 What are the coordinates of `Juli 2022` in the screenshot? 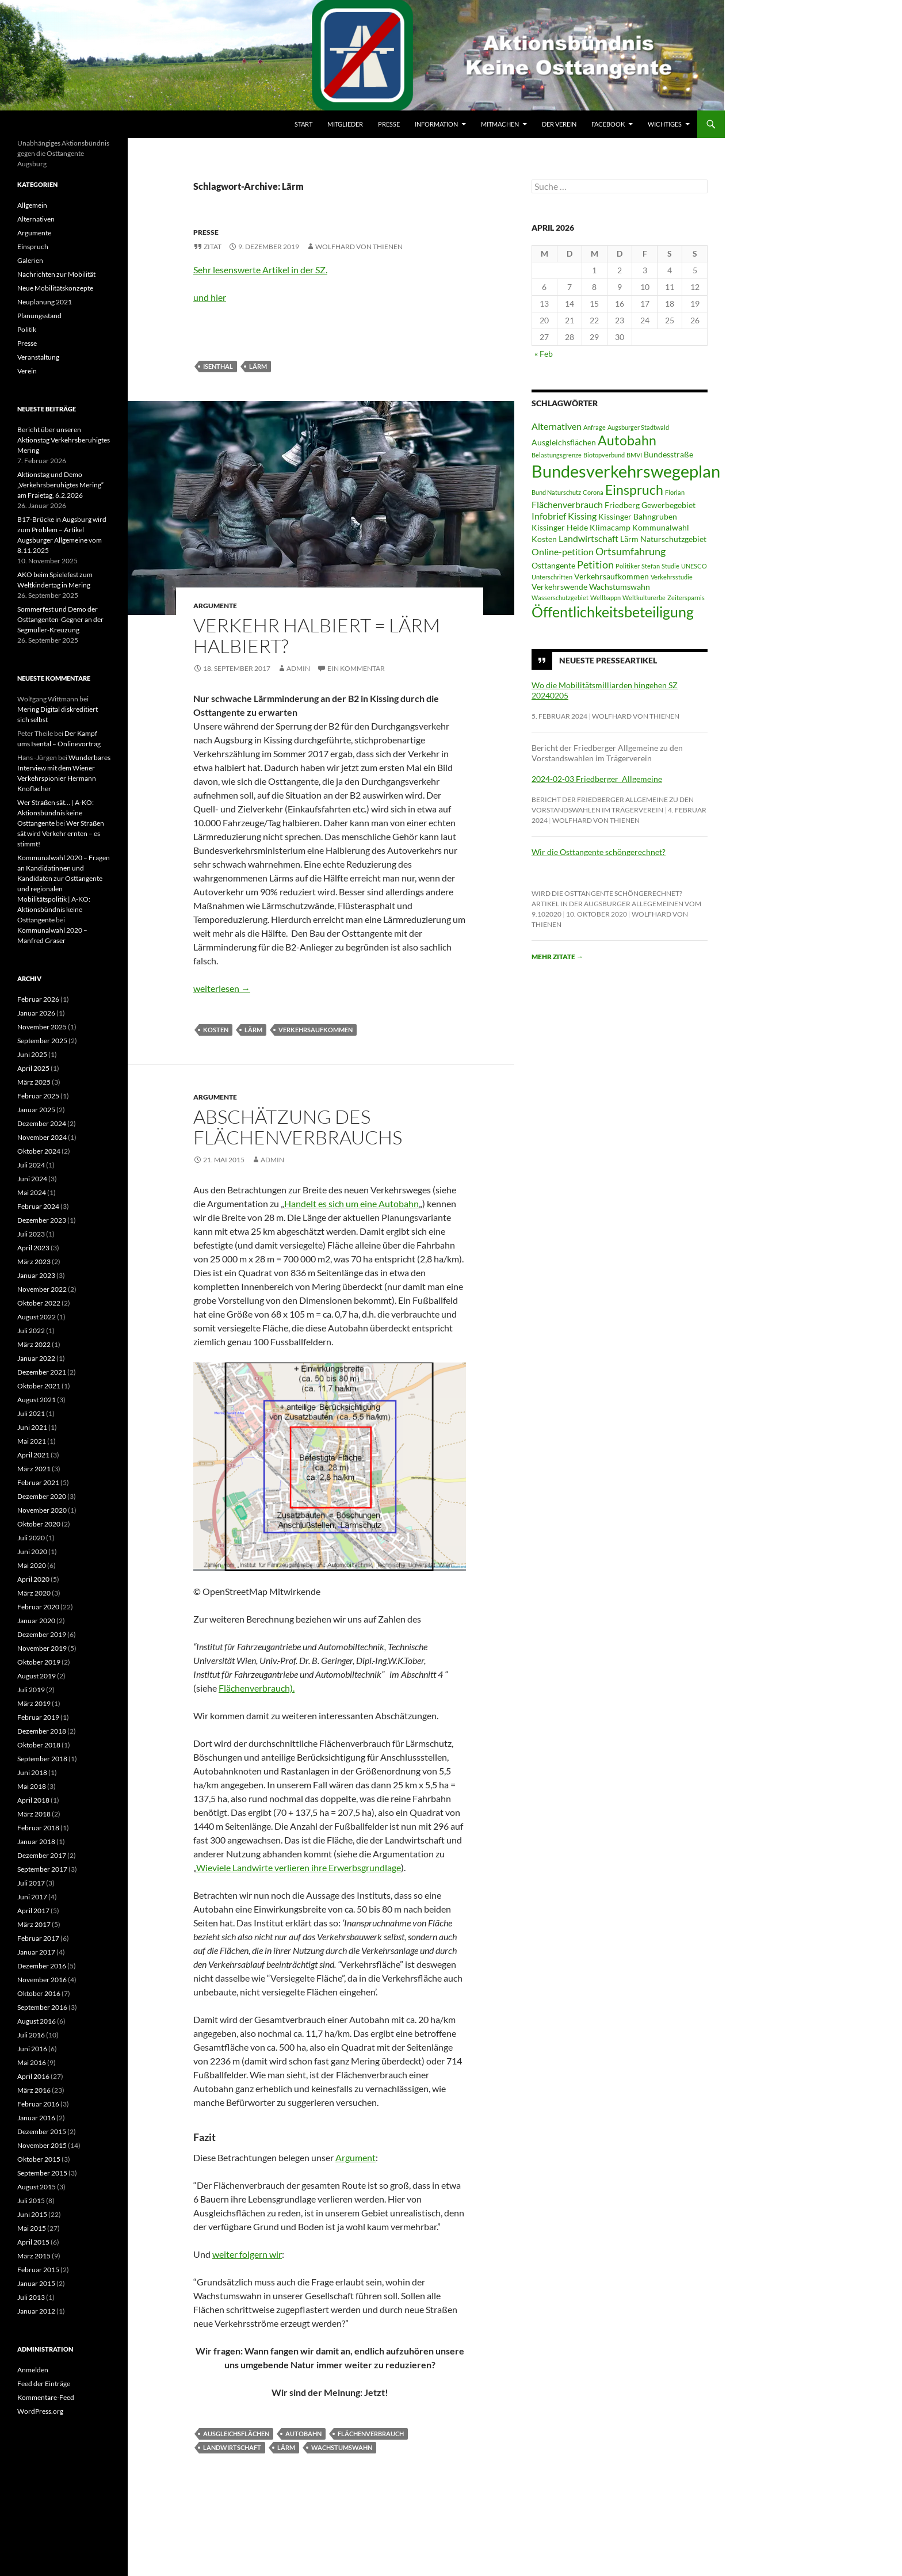 It's located at (31, 1330).